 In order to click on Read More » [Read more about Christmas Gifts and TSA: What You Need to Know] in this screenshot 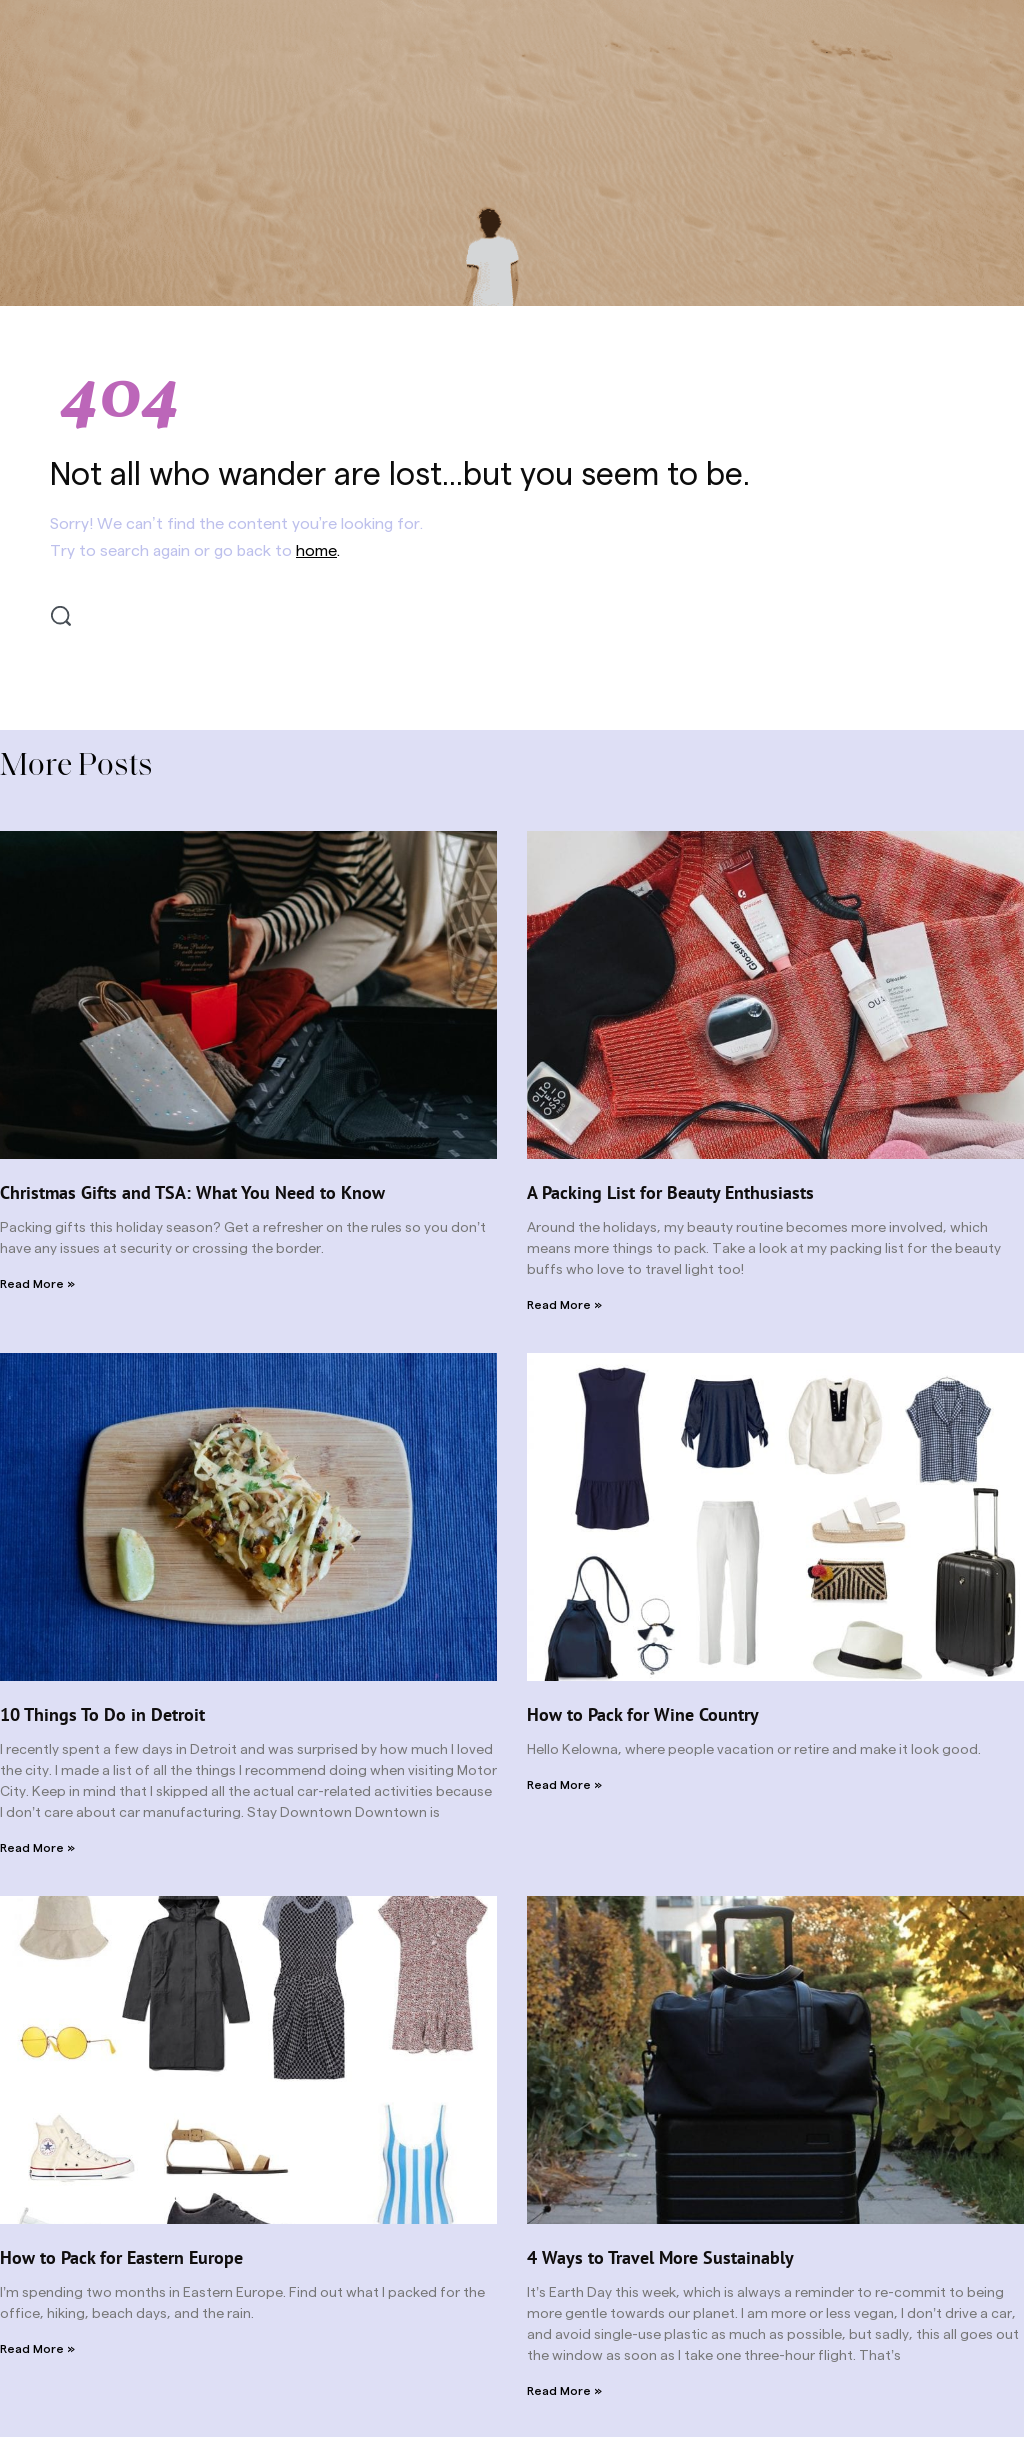, I will do `click(37, 1284)`.